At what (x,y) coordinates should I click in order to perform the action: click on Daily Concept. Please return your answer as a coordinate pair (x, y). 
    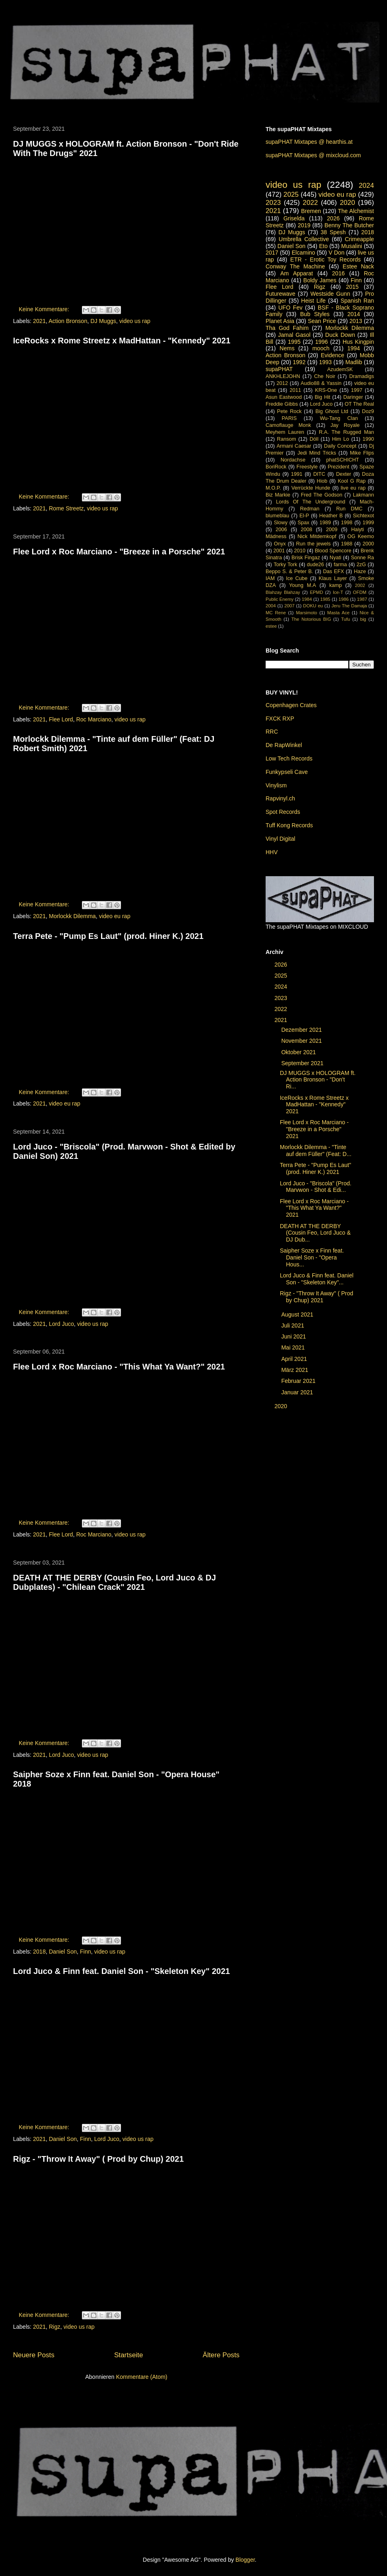
    Looking at the image, I should click on (340, 446).